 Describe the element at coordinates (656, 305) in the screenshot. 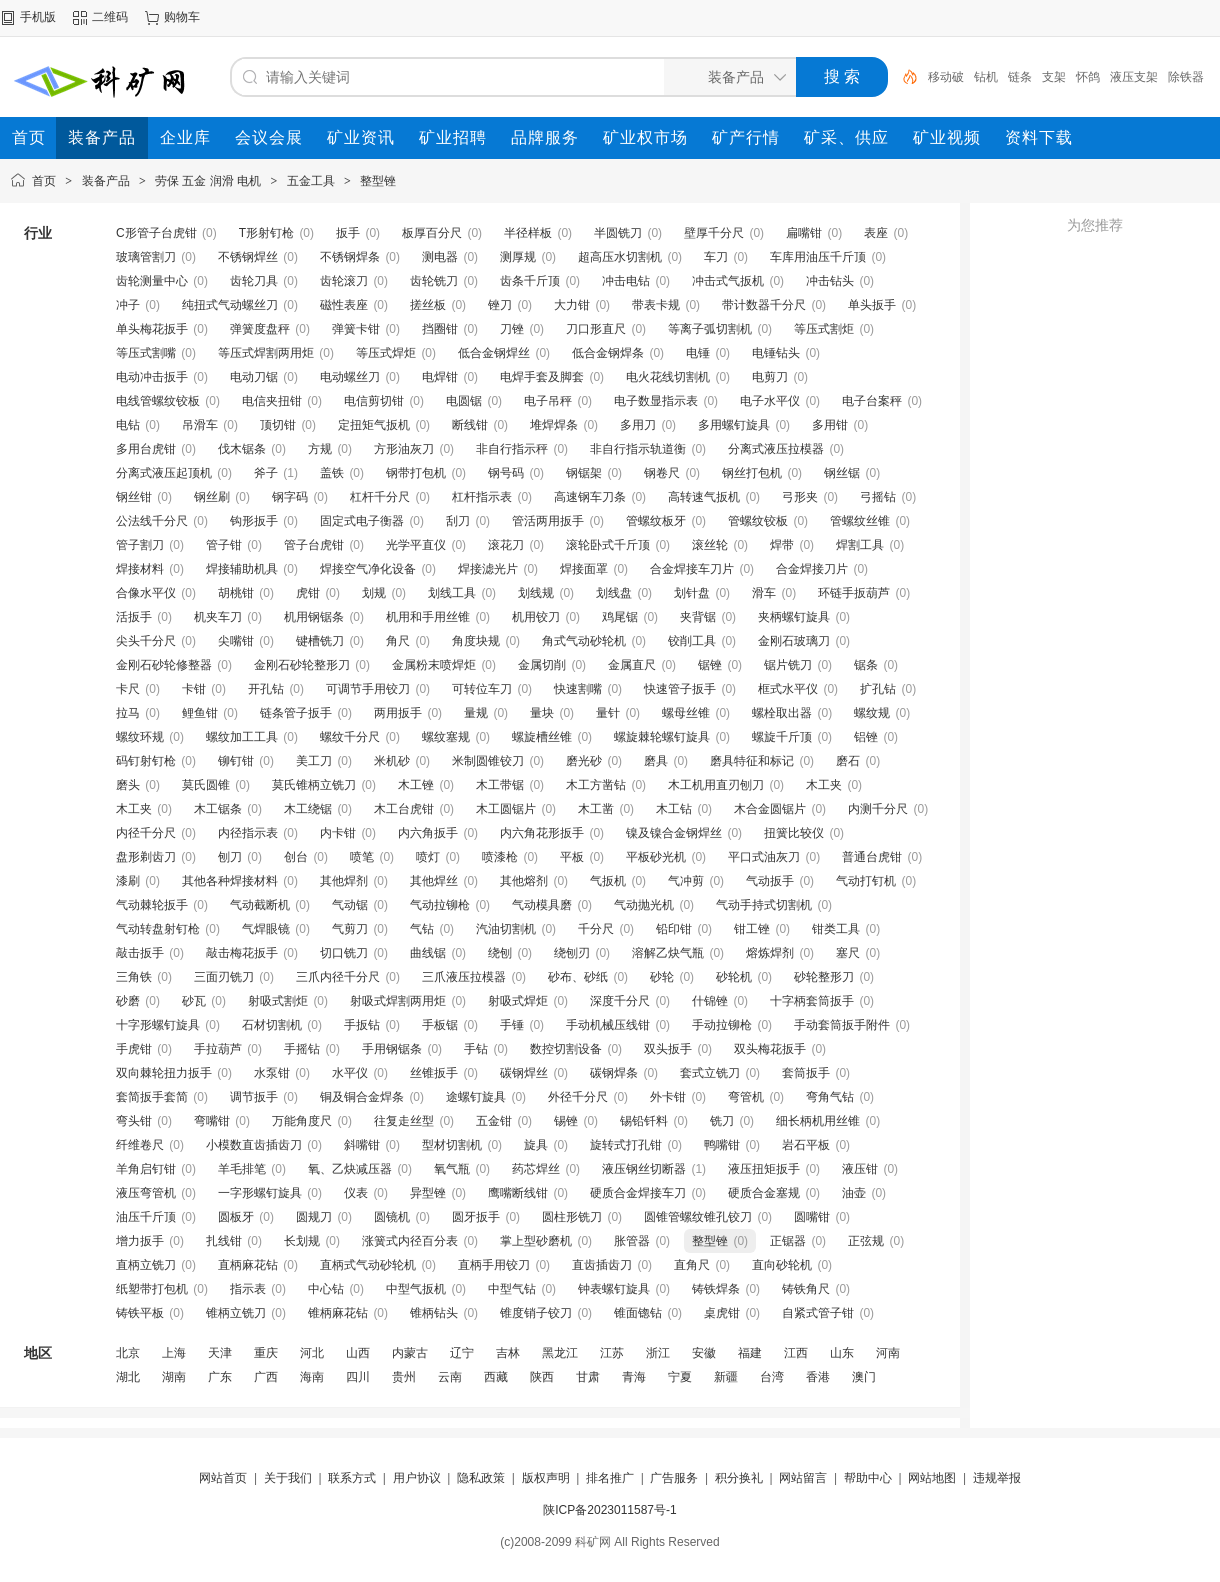

I see `带表卡规` at that location.